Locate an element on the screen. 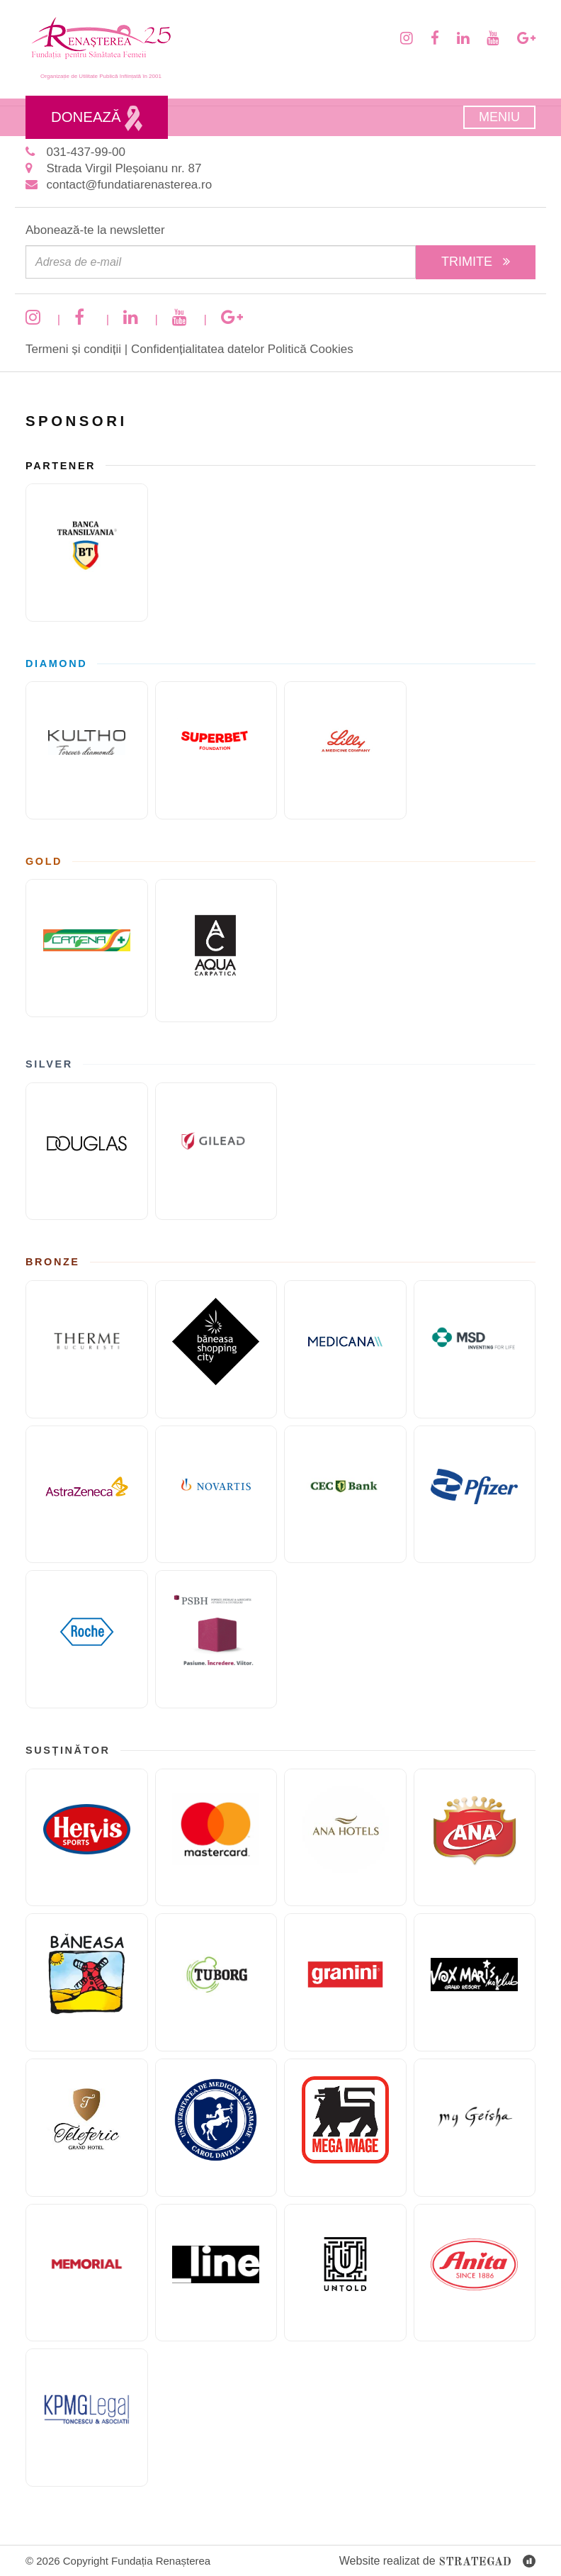 This screenshot has width=561, height=2576. [Mastercard] is located at coordinates (216, 1838).